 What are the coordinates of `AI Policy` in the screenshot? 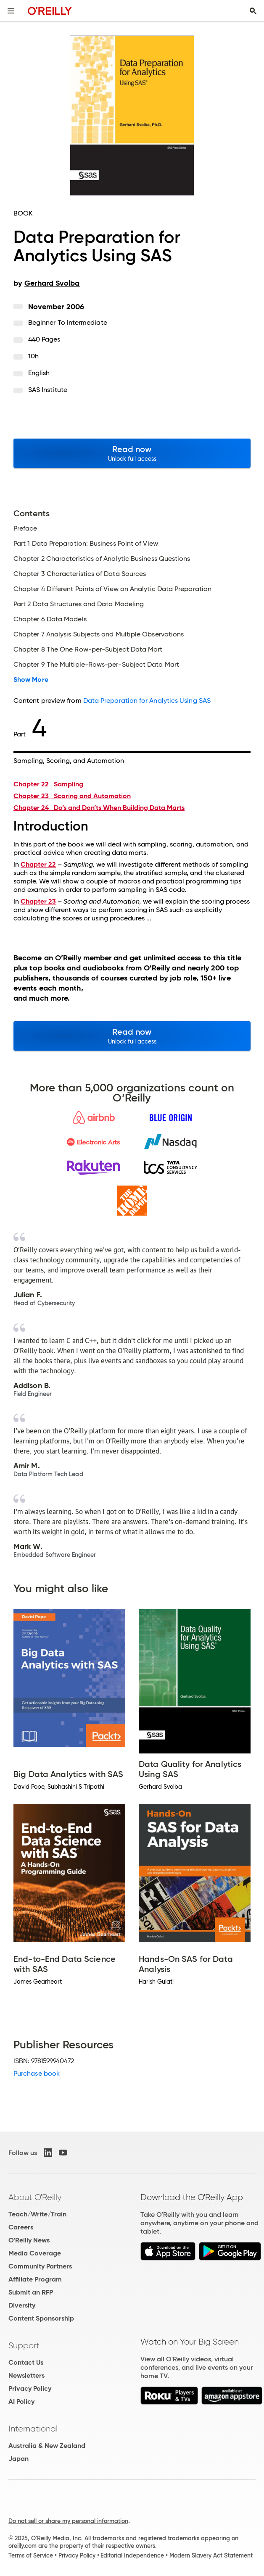 It's located at (21, 2401).